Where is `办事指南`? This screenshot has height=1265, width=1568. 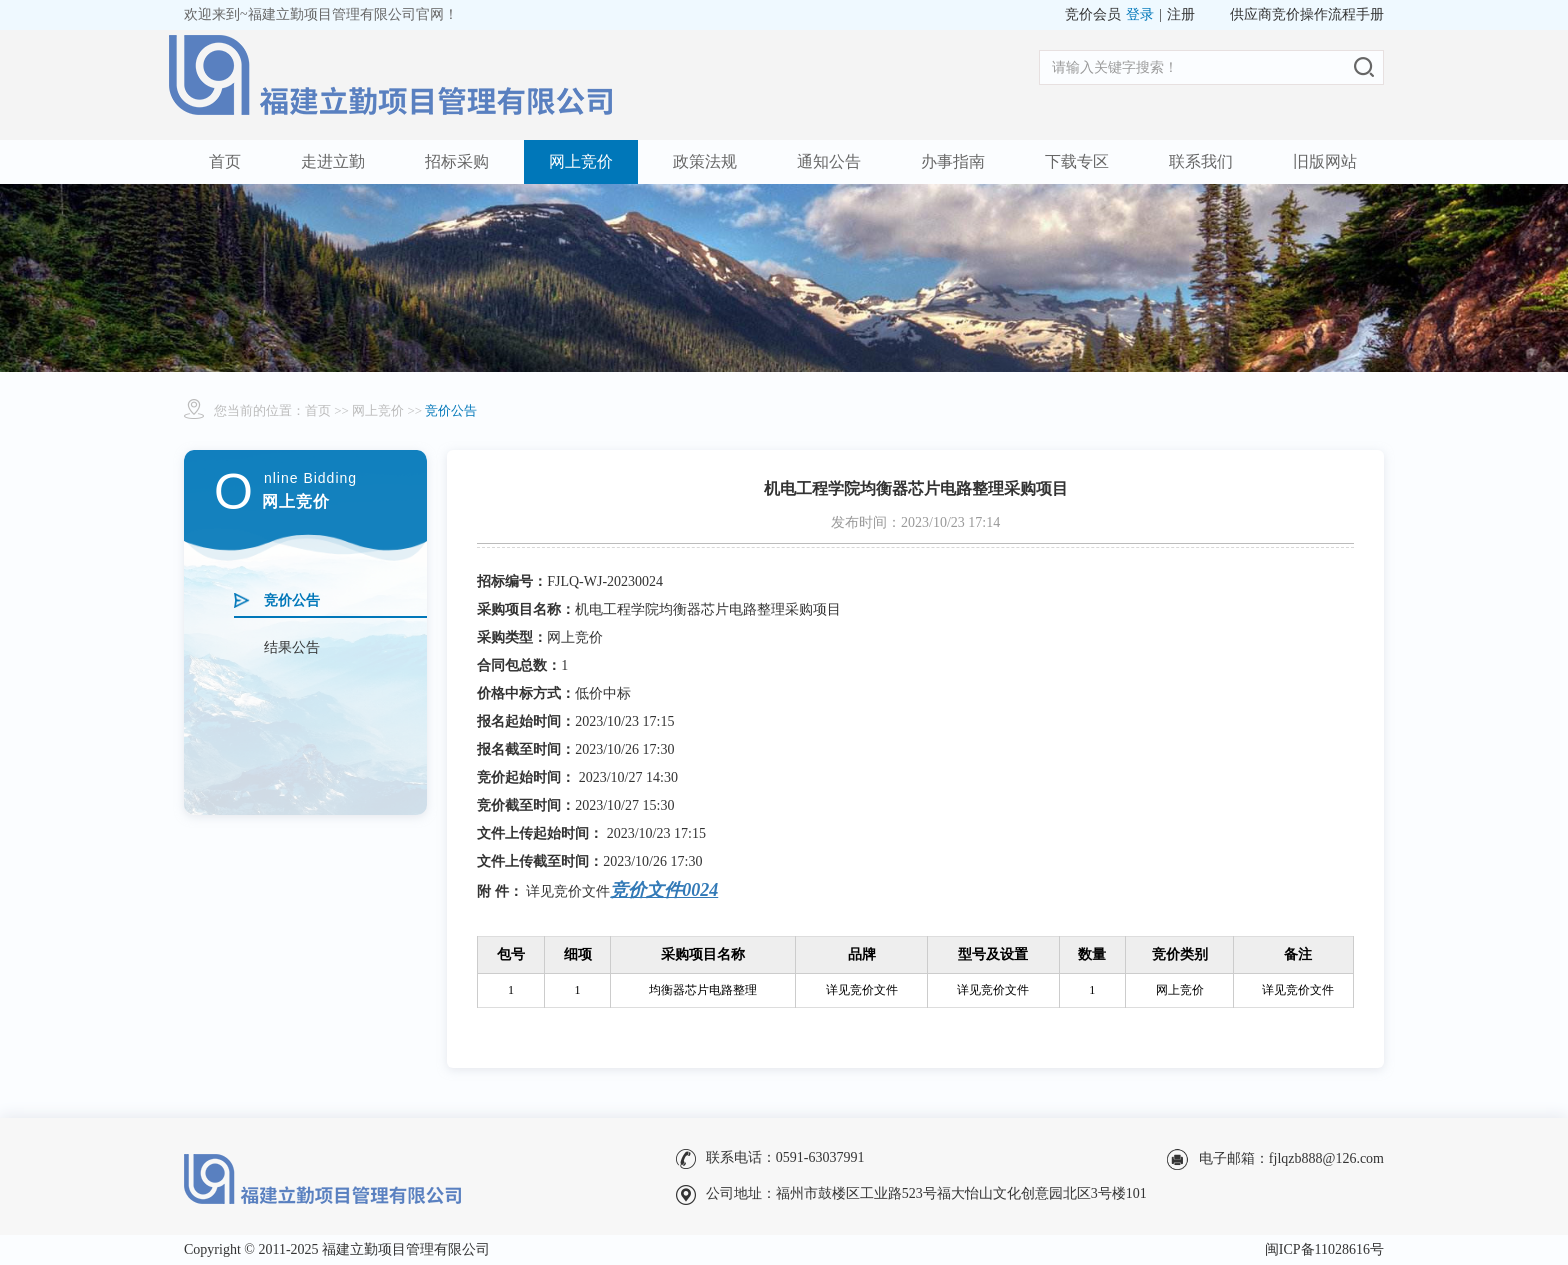
办事指南 is located at coordinates (953, 161).